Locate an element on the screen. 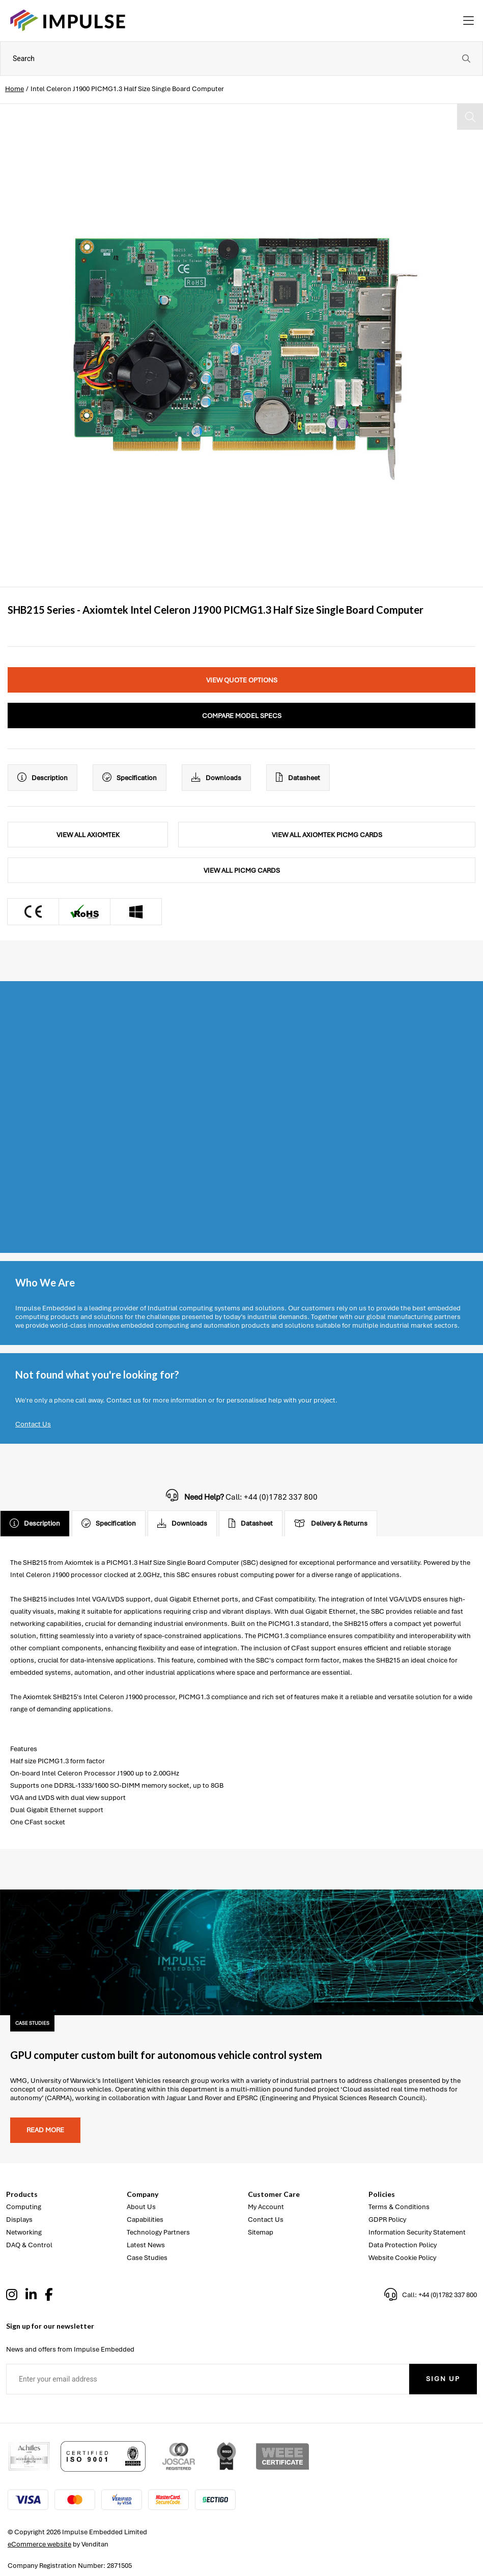 The width and height of the screenshot is (483, 2576). Latest News is located at coordinates (146, 2245).